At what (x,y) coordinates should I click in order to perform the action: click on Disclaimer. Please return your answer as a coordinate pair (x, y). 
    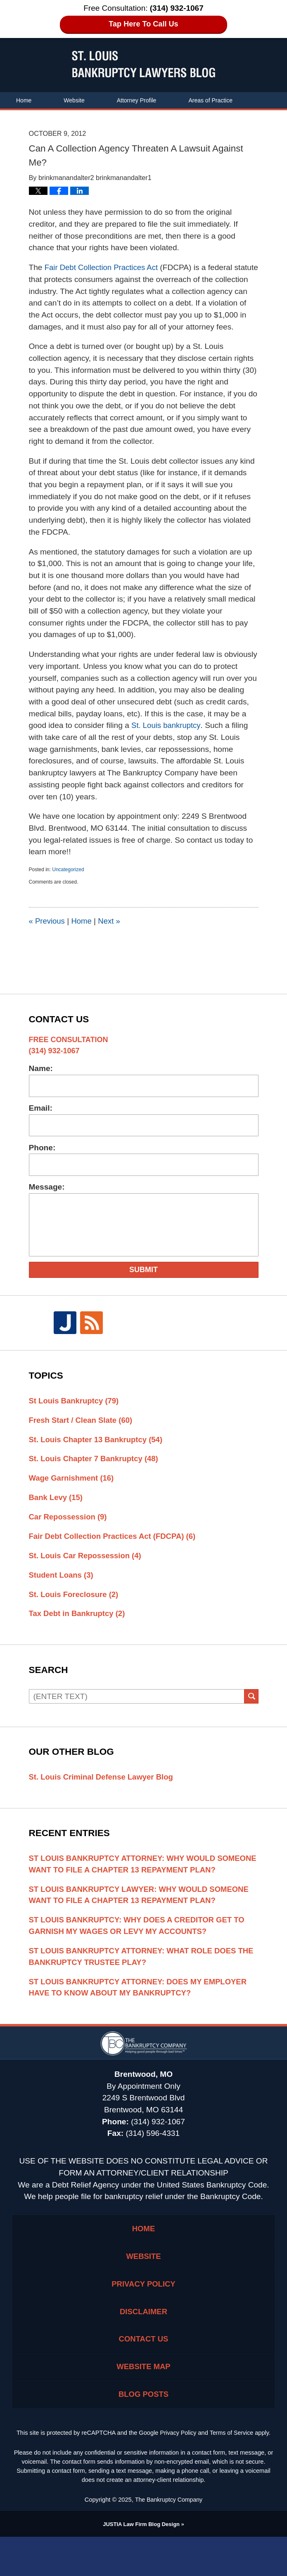
    Looking at the image, I should click on (143, 2347).